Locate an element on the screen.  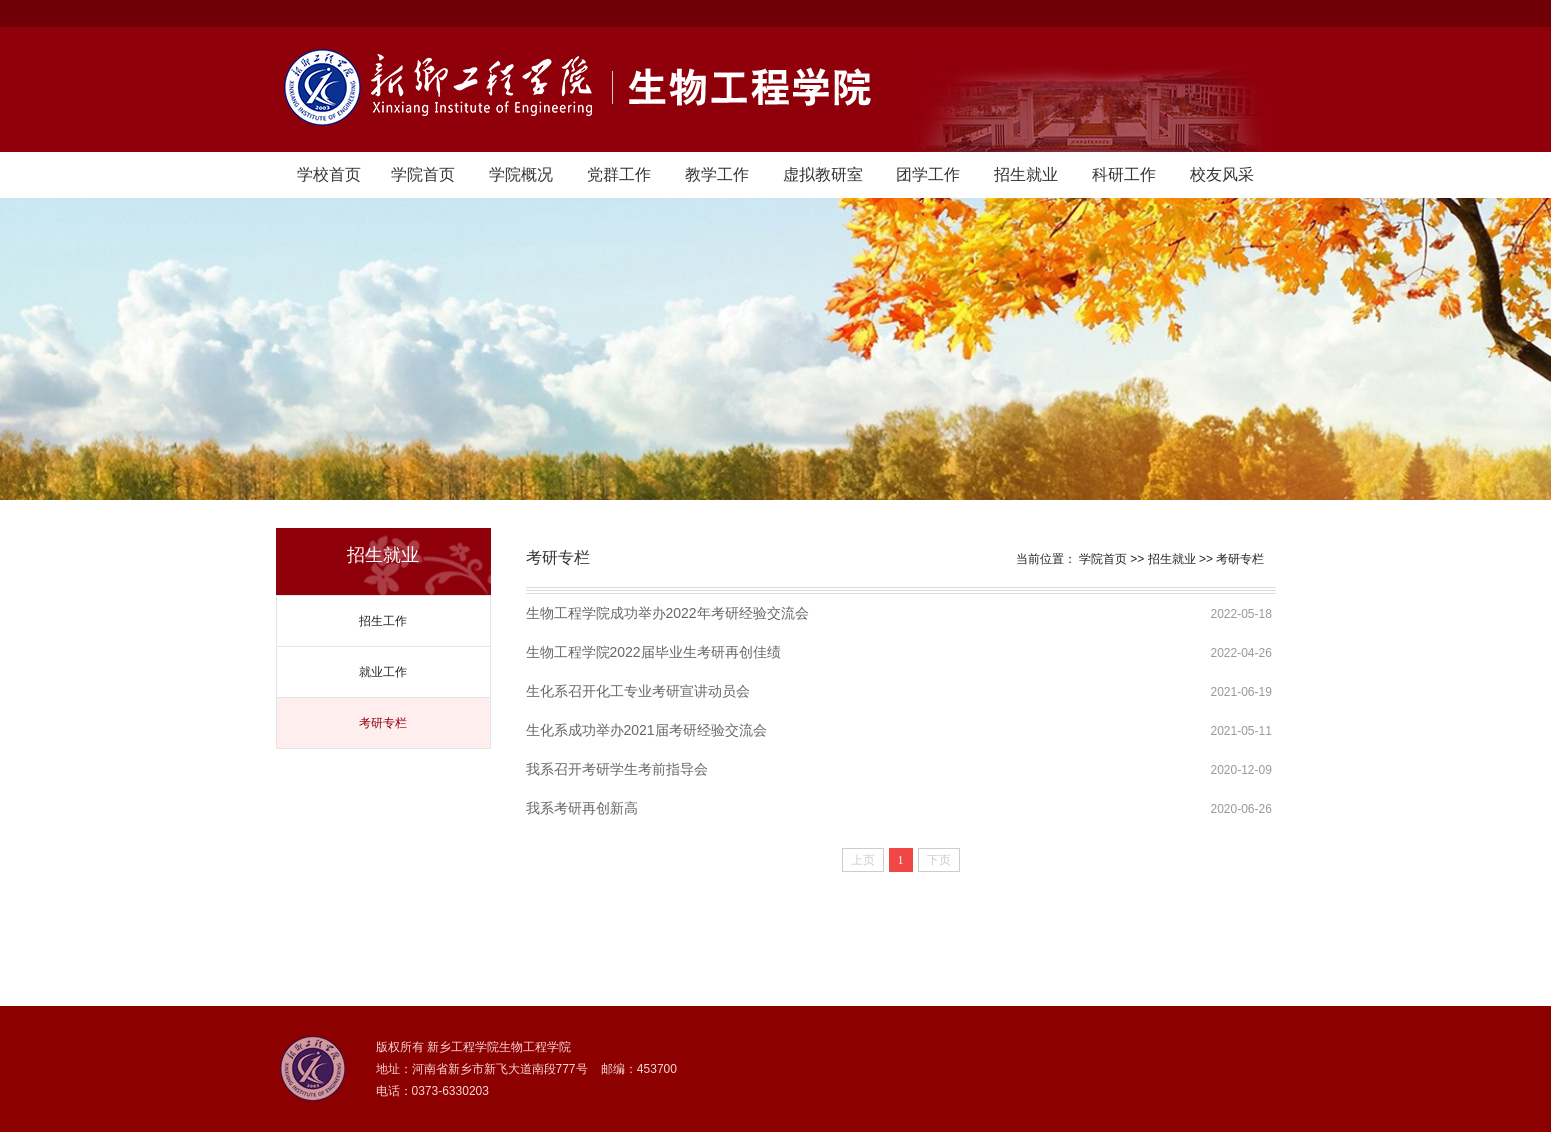
生物工程学院2022届毕业生考研再创佳绩 is located at coordinates (653, 652).